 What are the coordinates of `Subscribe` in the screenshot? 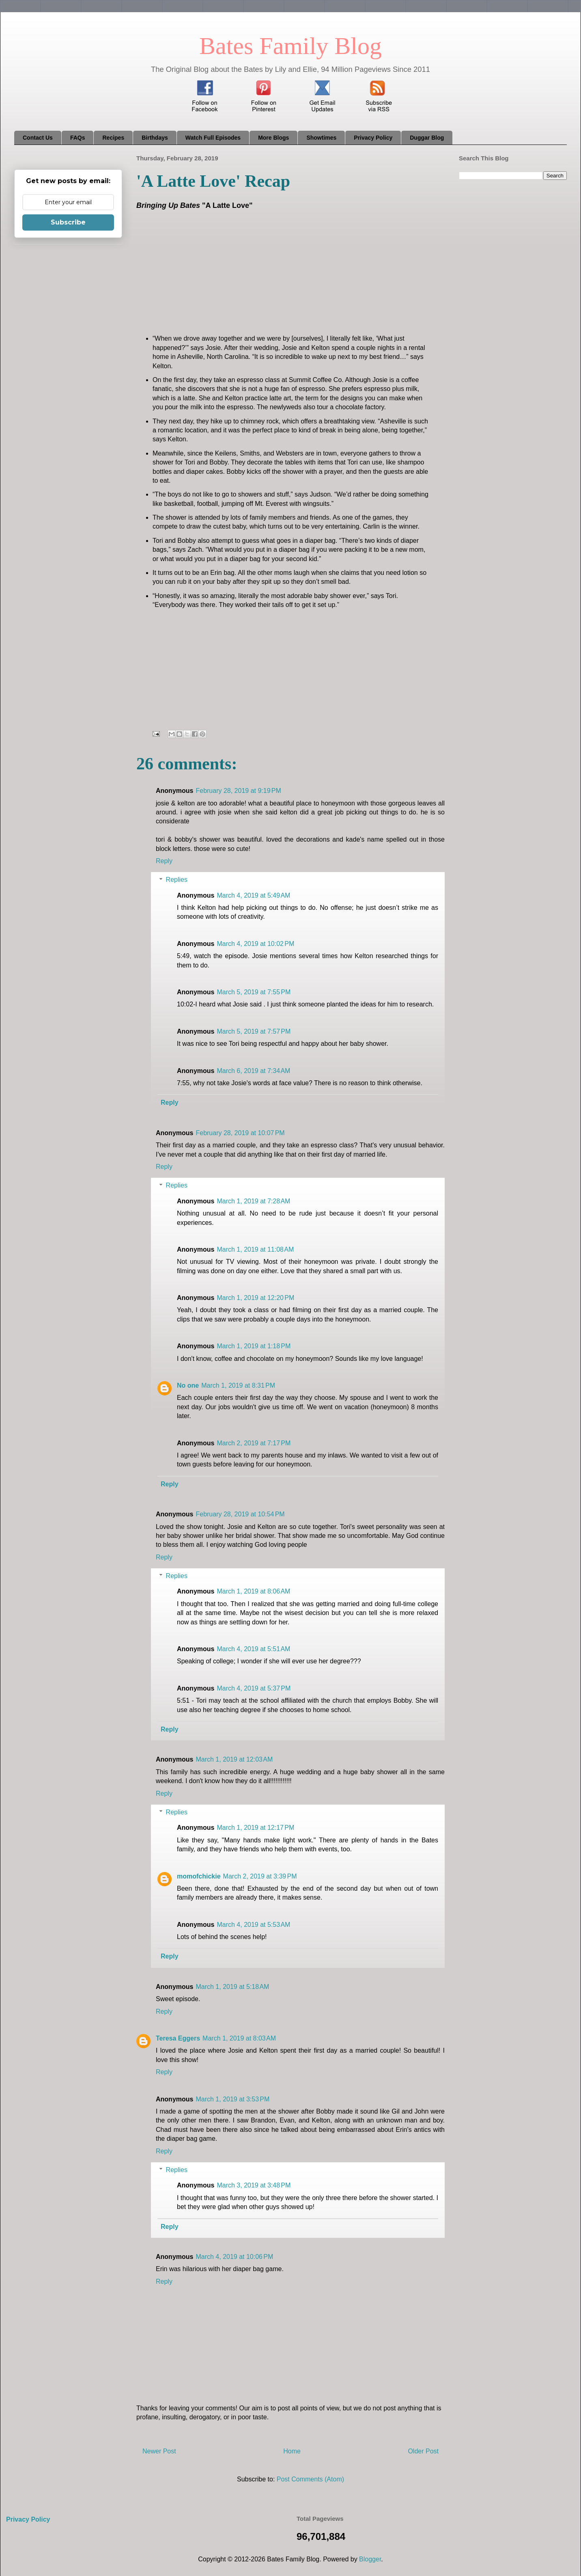 It's located at (68, 222).